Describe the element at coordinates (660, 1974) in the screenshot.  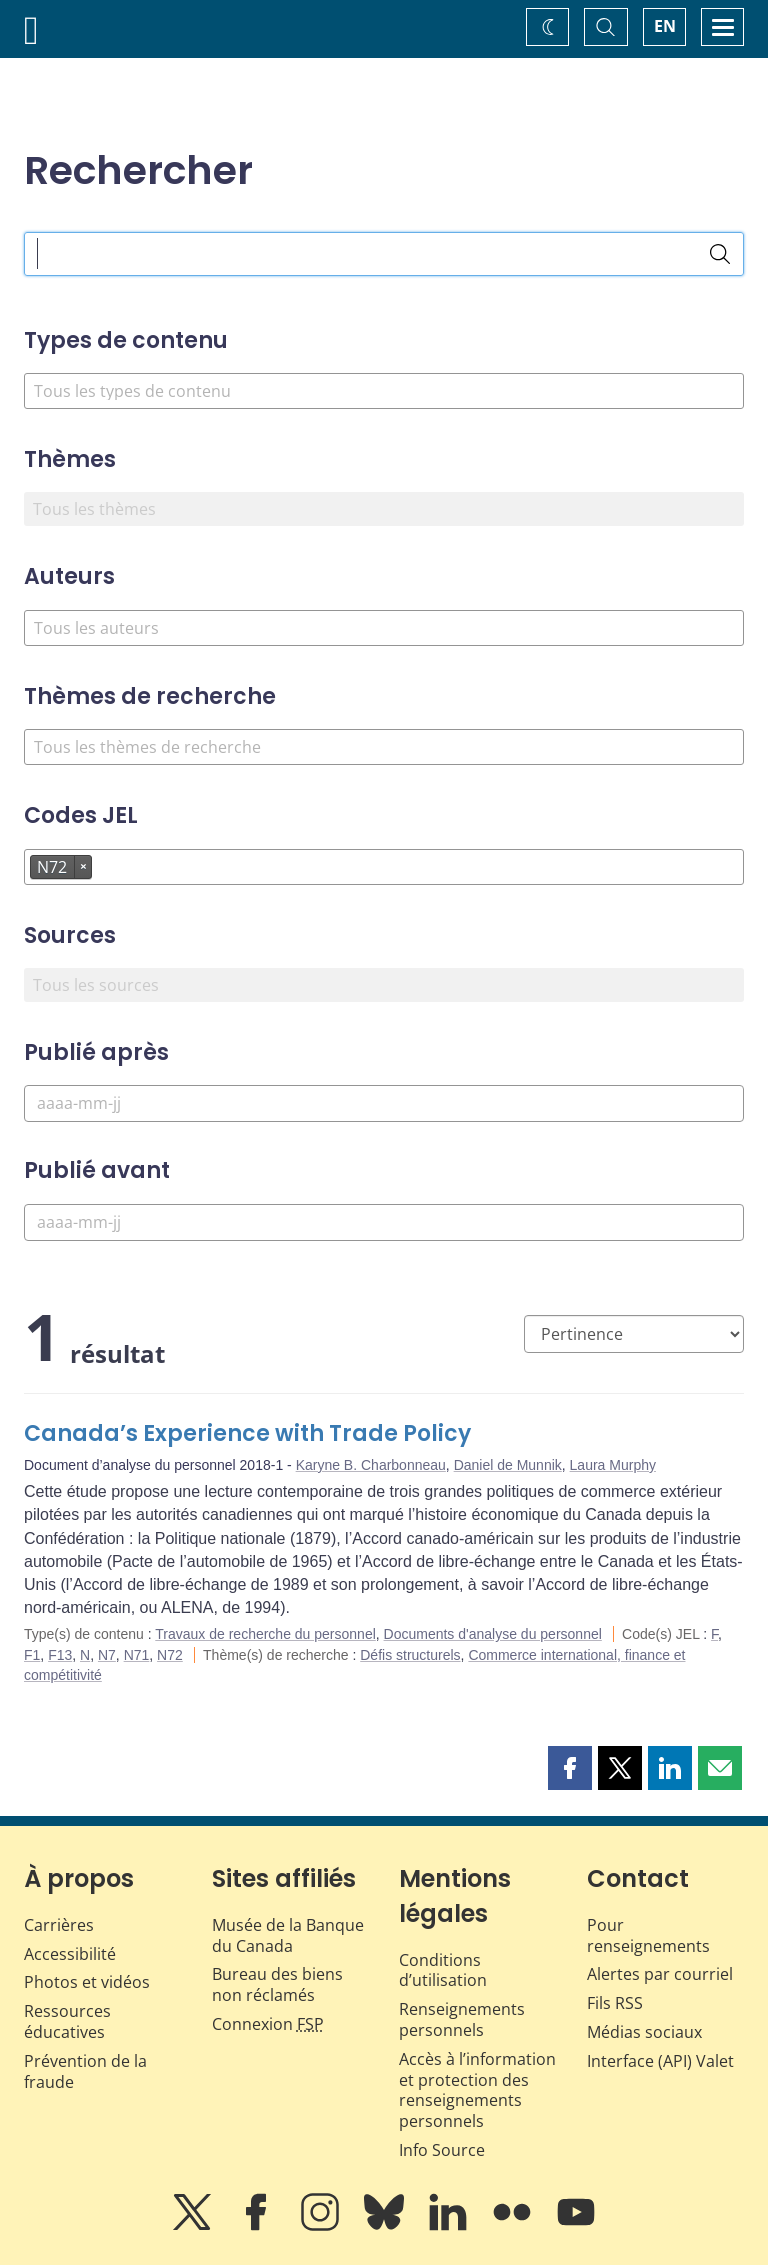
I see `Alertes par courriel` at that location.